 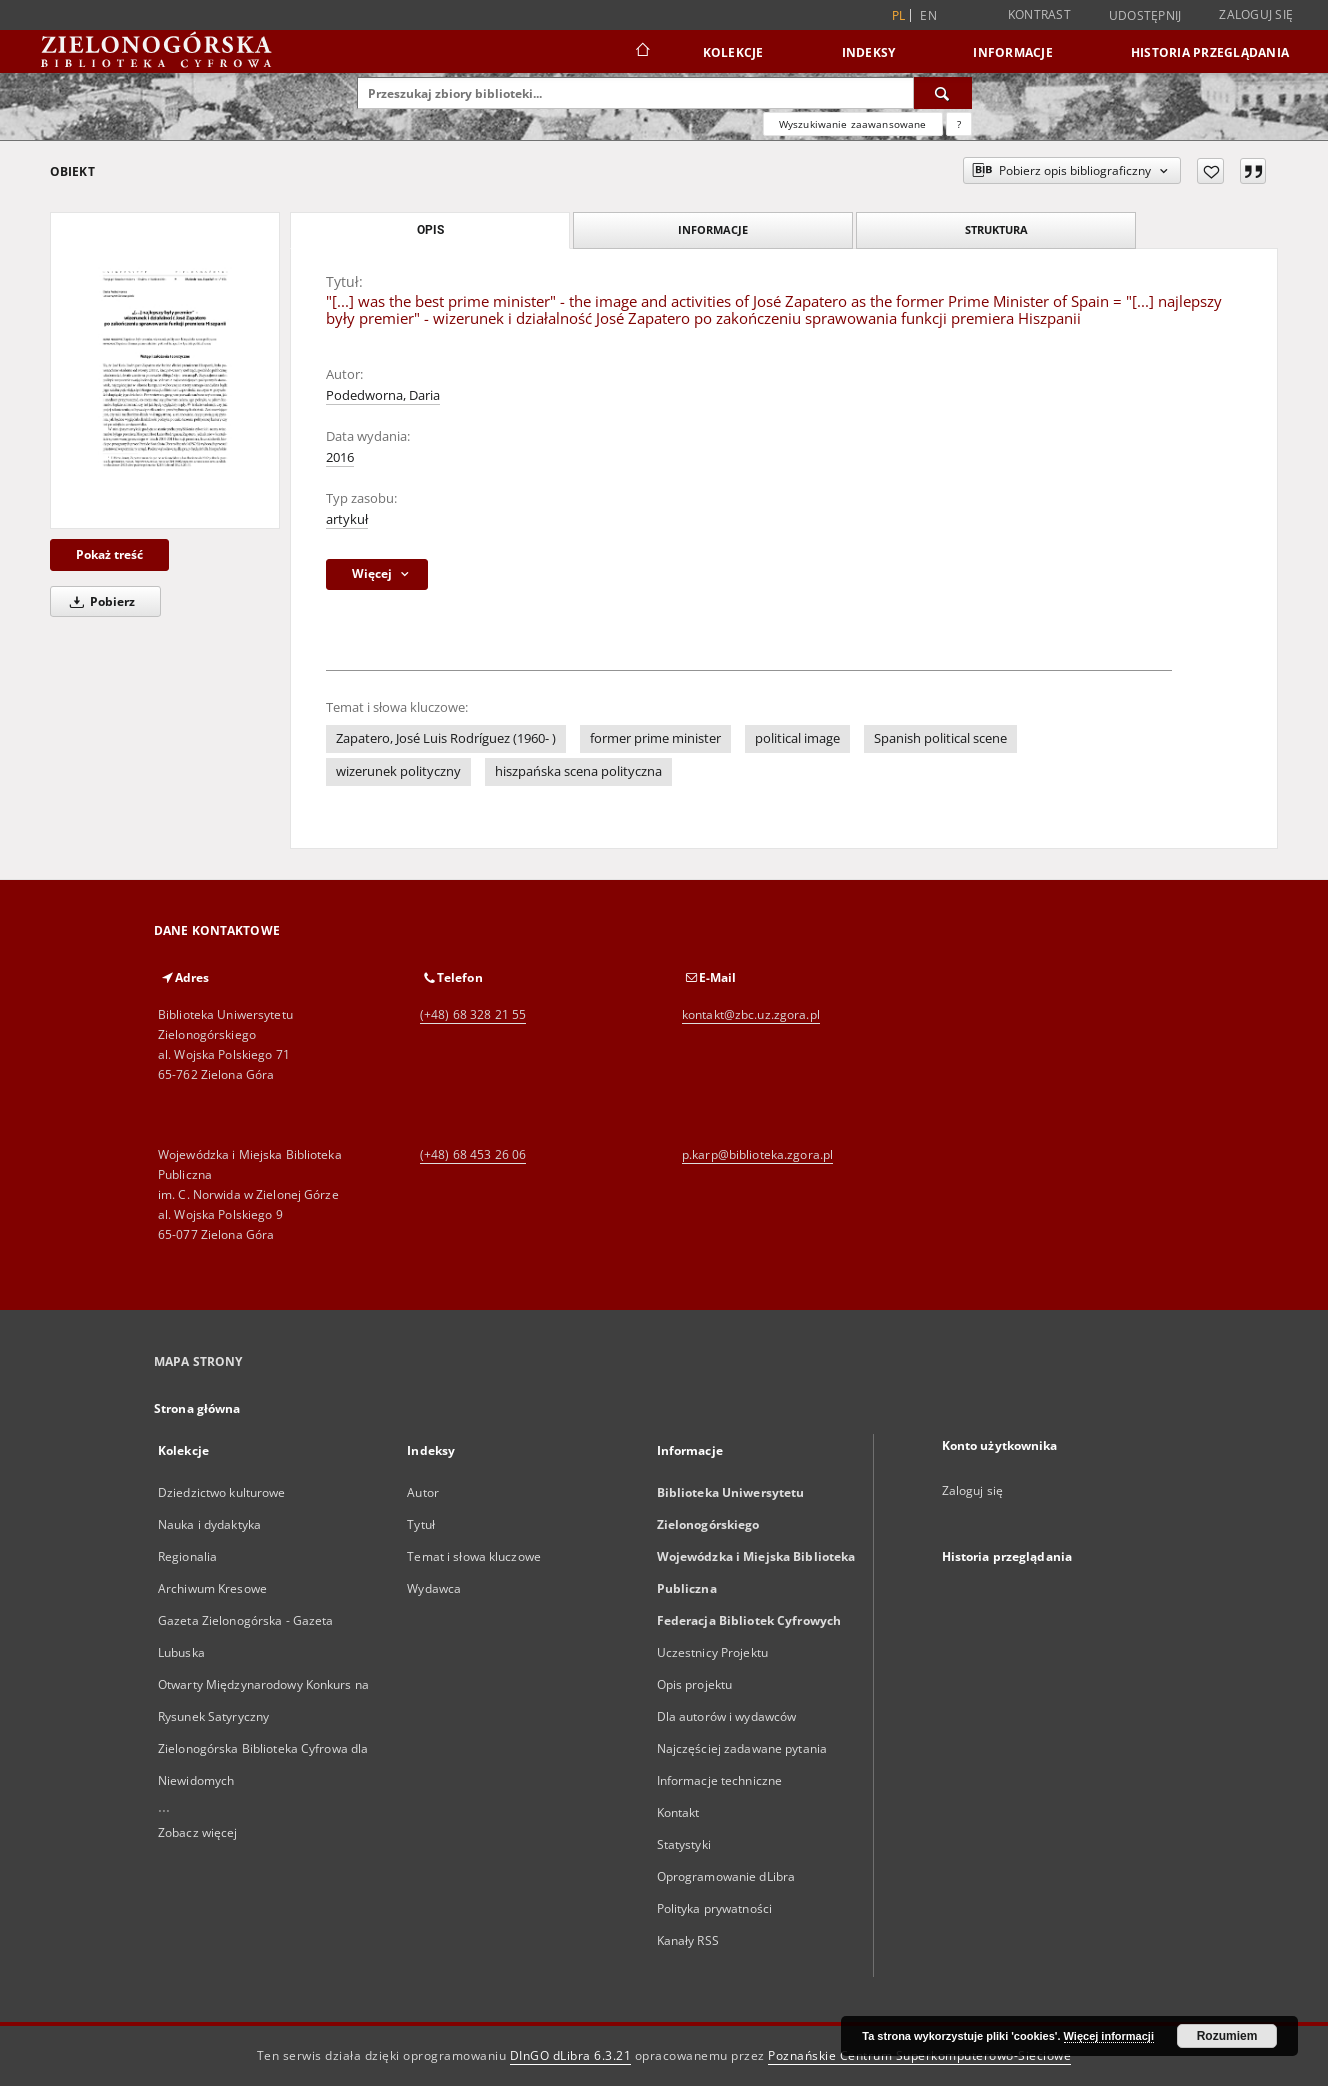 I want to click on Rozumiem, so click(x=1227, y=2036).